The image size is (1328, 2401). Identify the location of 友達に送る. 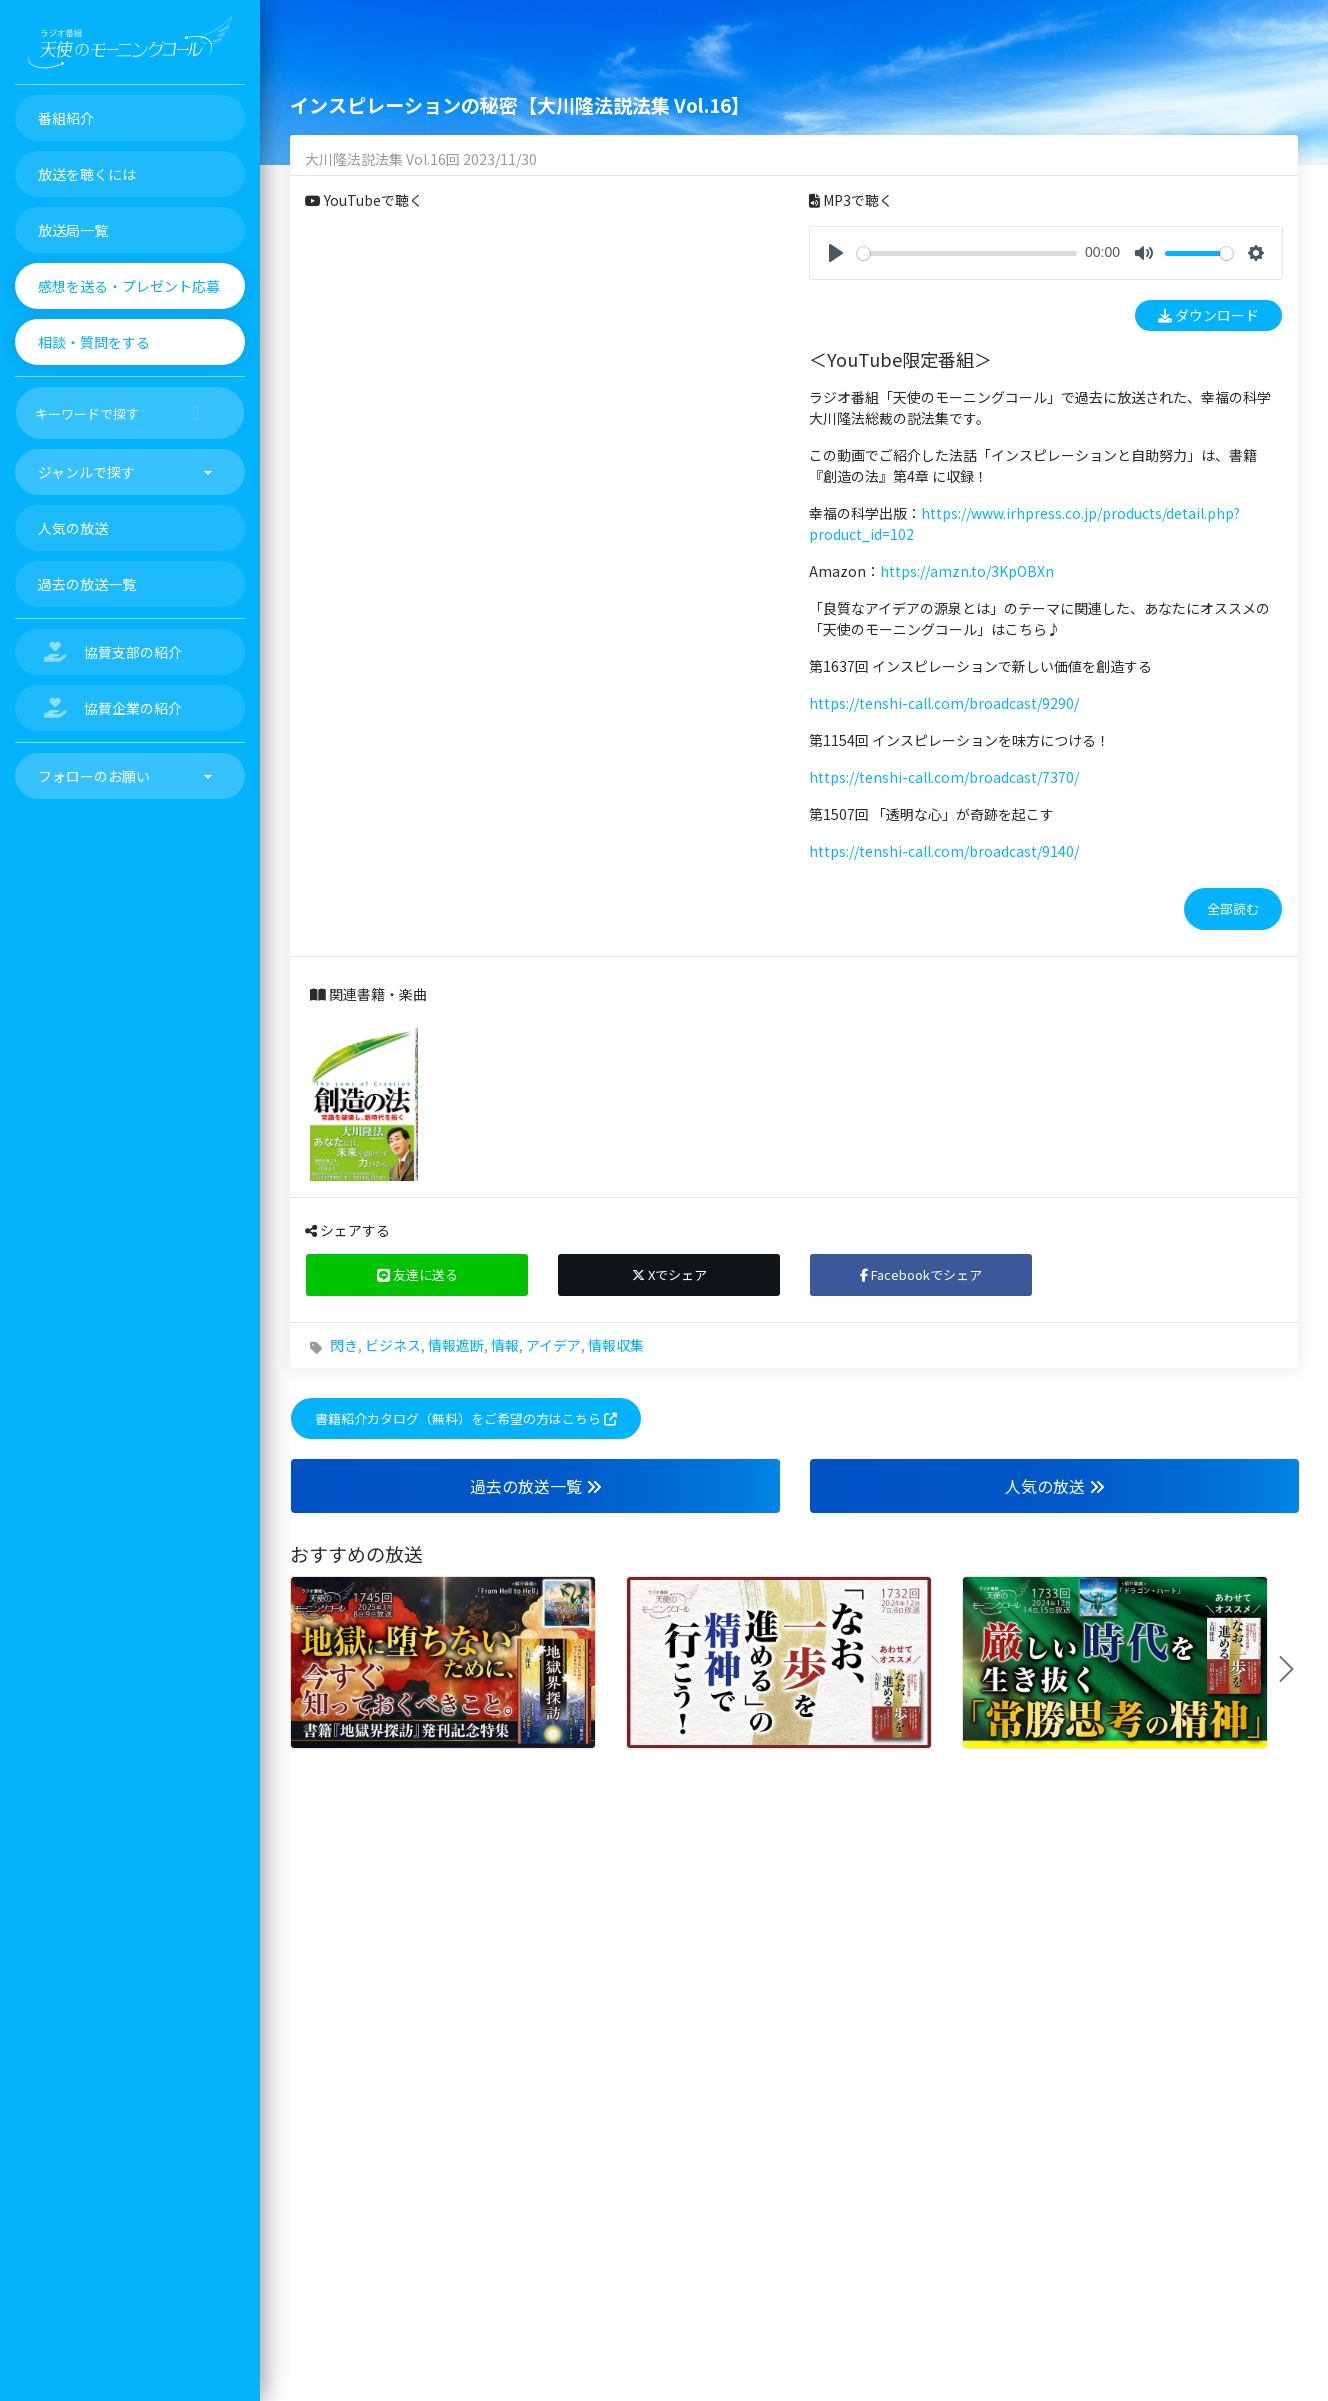
(417, 1274).